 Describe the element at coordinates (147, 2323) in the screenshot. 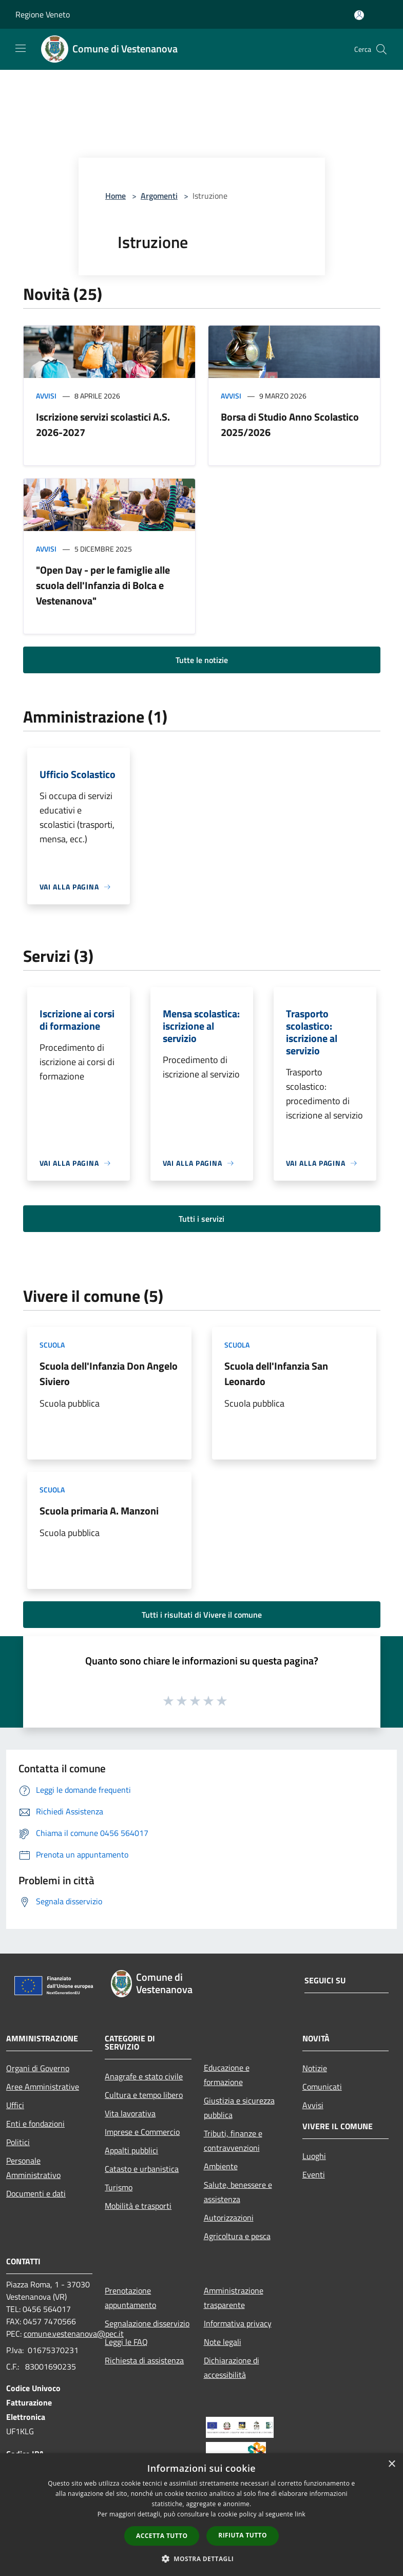

I see `Segnalazione disservizio` at that location.